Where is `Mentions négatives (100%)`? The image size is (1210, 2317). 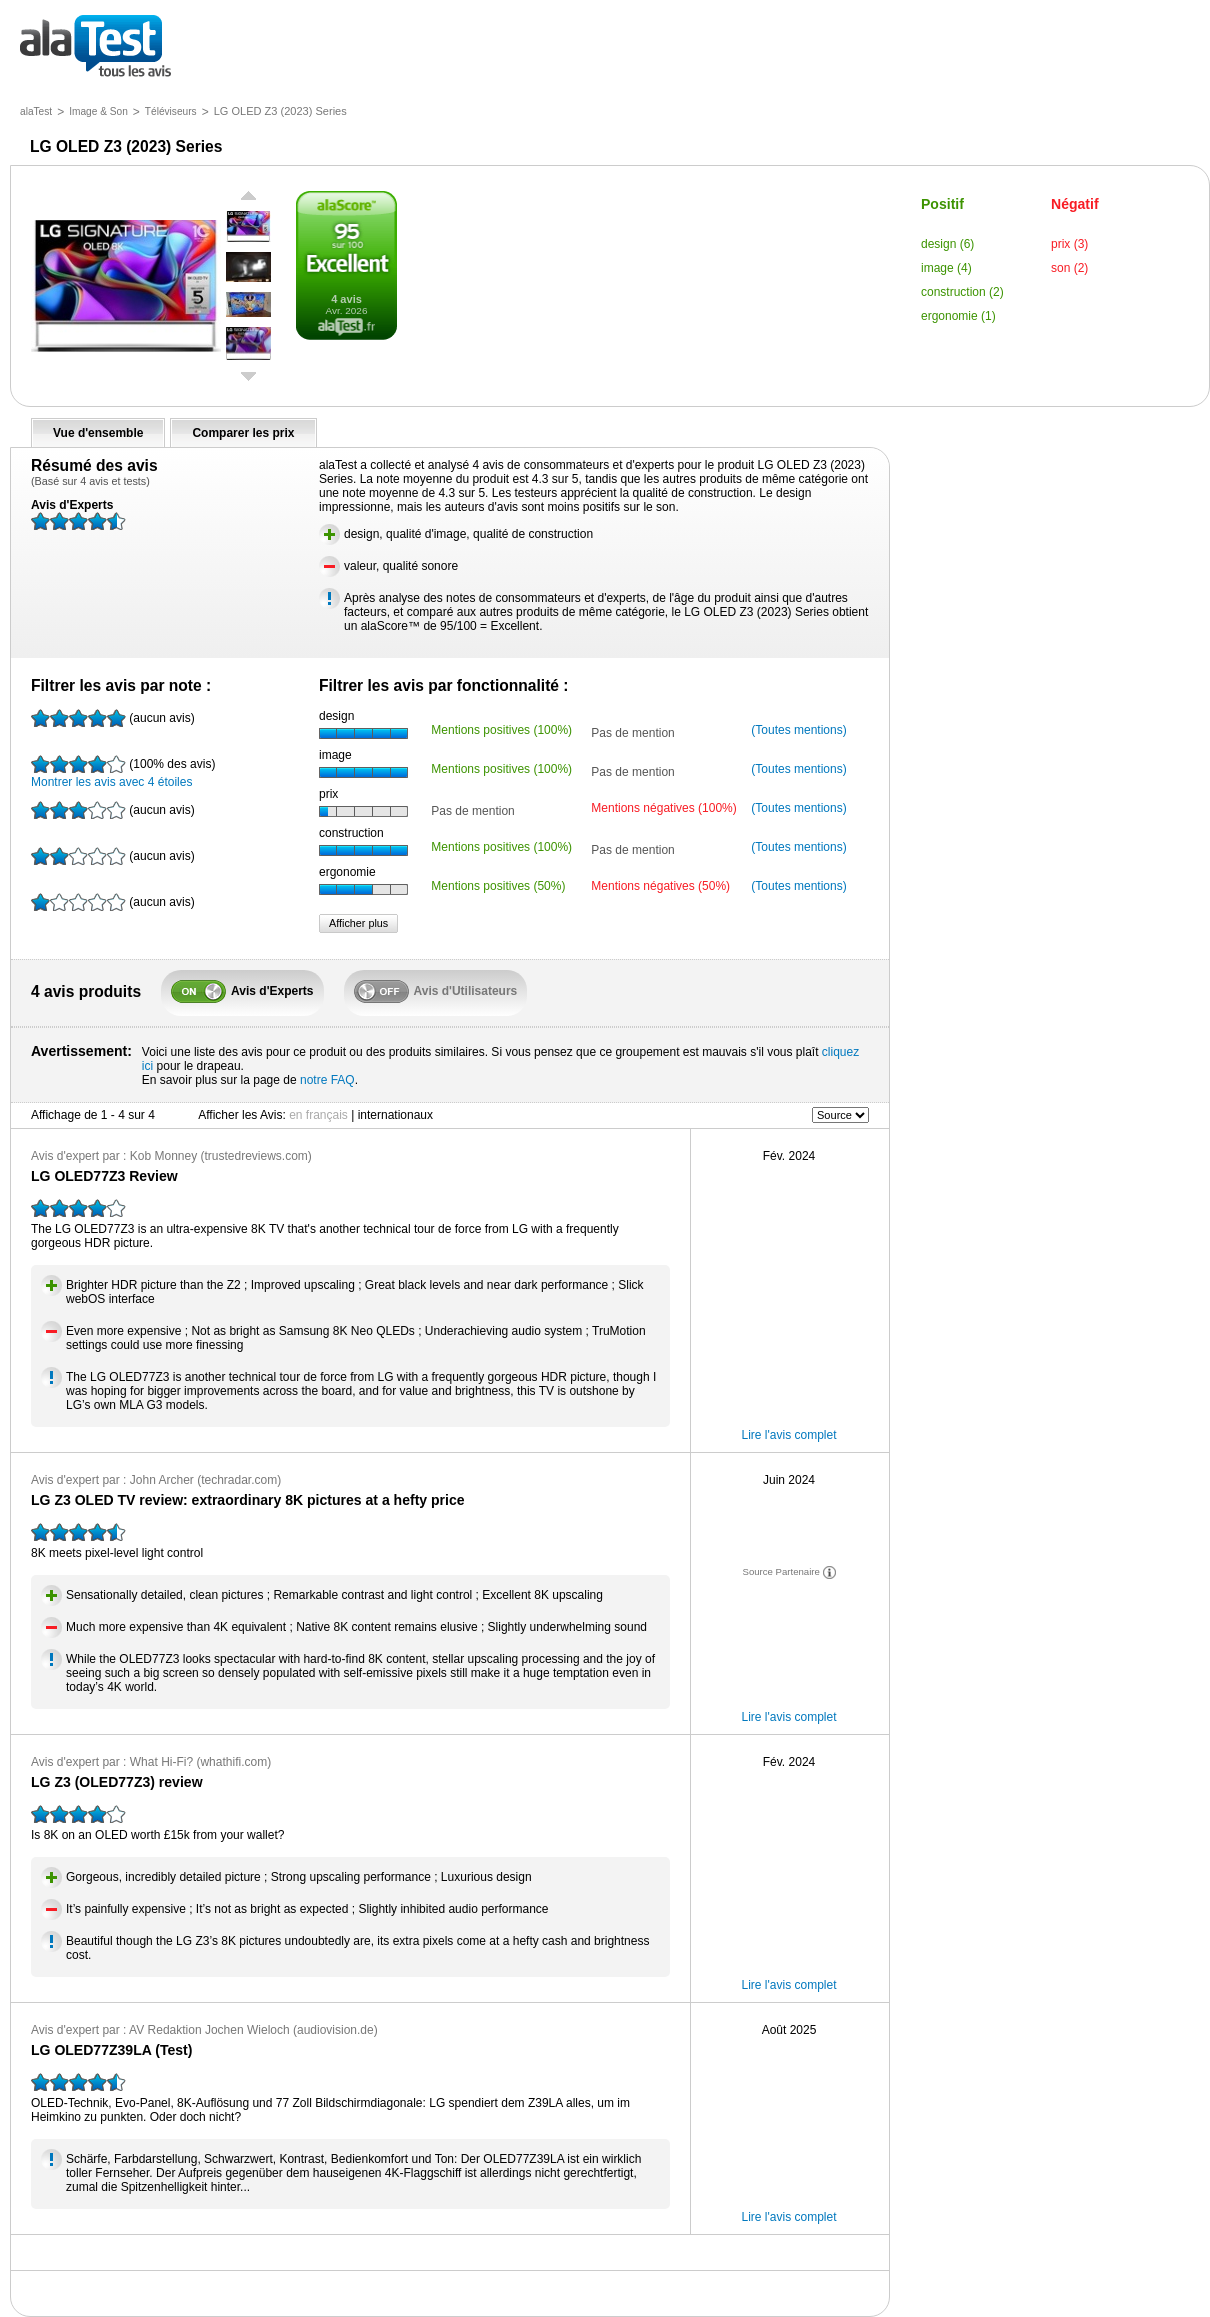 Mentions négatives (100%) is located at coordinates (663, 808).